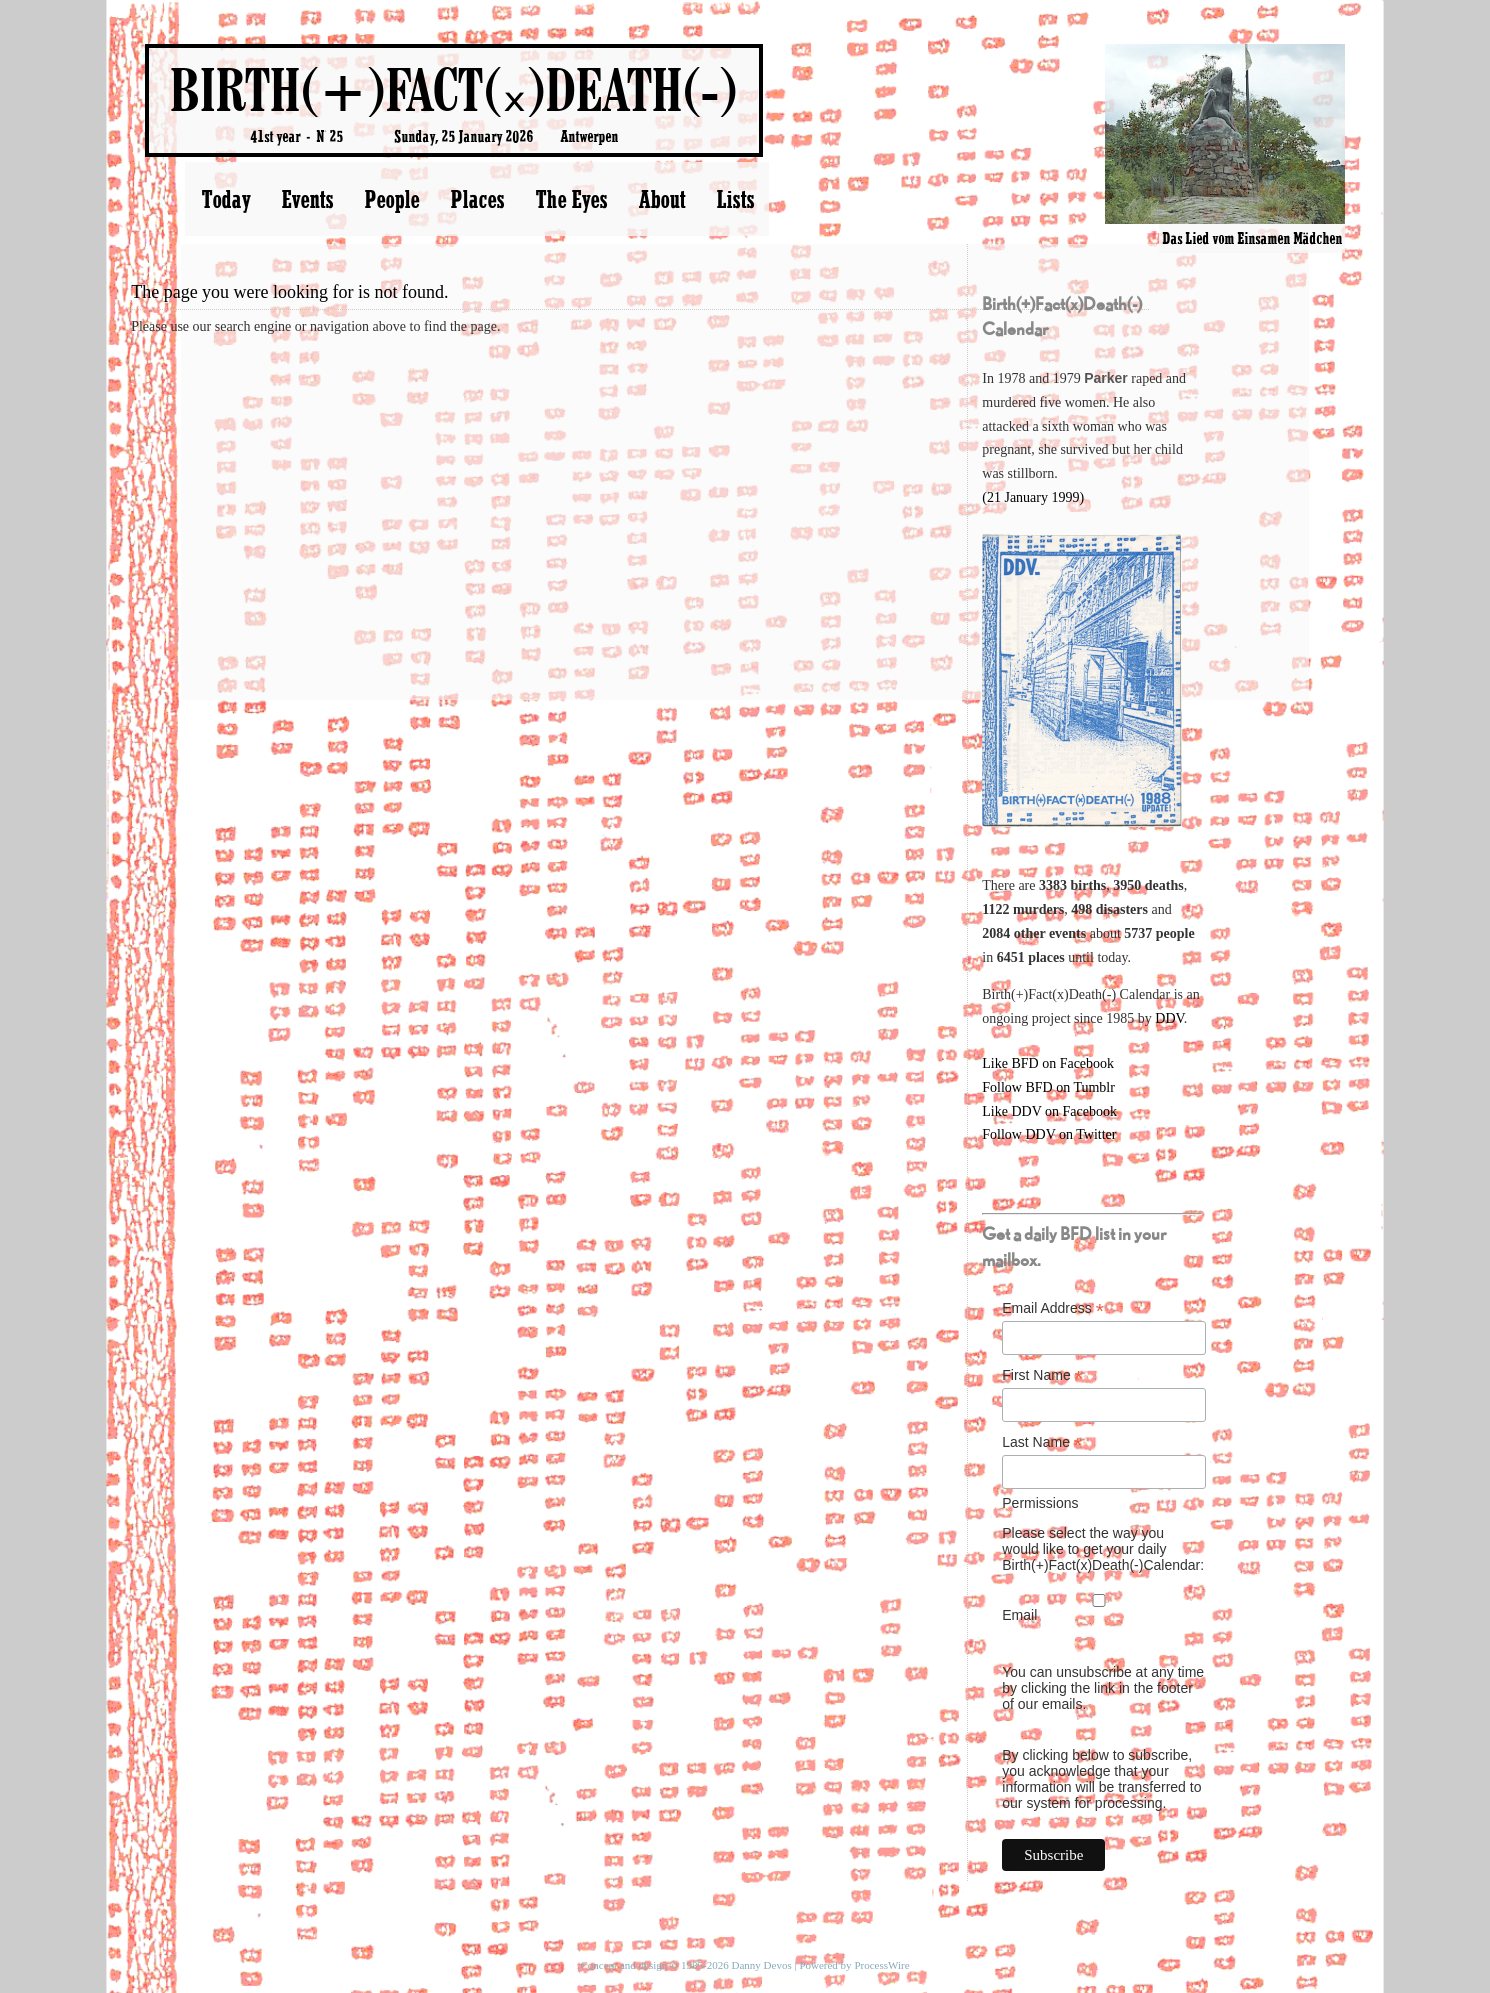 This screenshot has width=1490, height=1993. Describe the element at coordinates (477, 199) in the screenshot. I see `Places` at that location.